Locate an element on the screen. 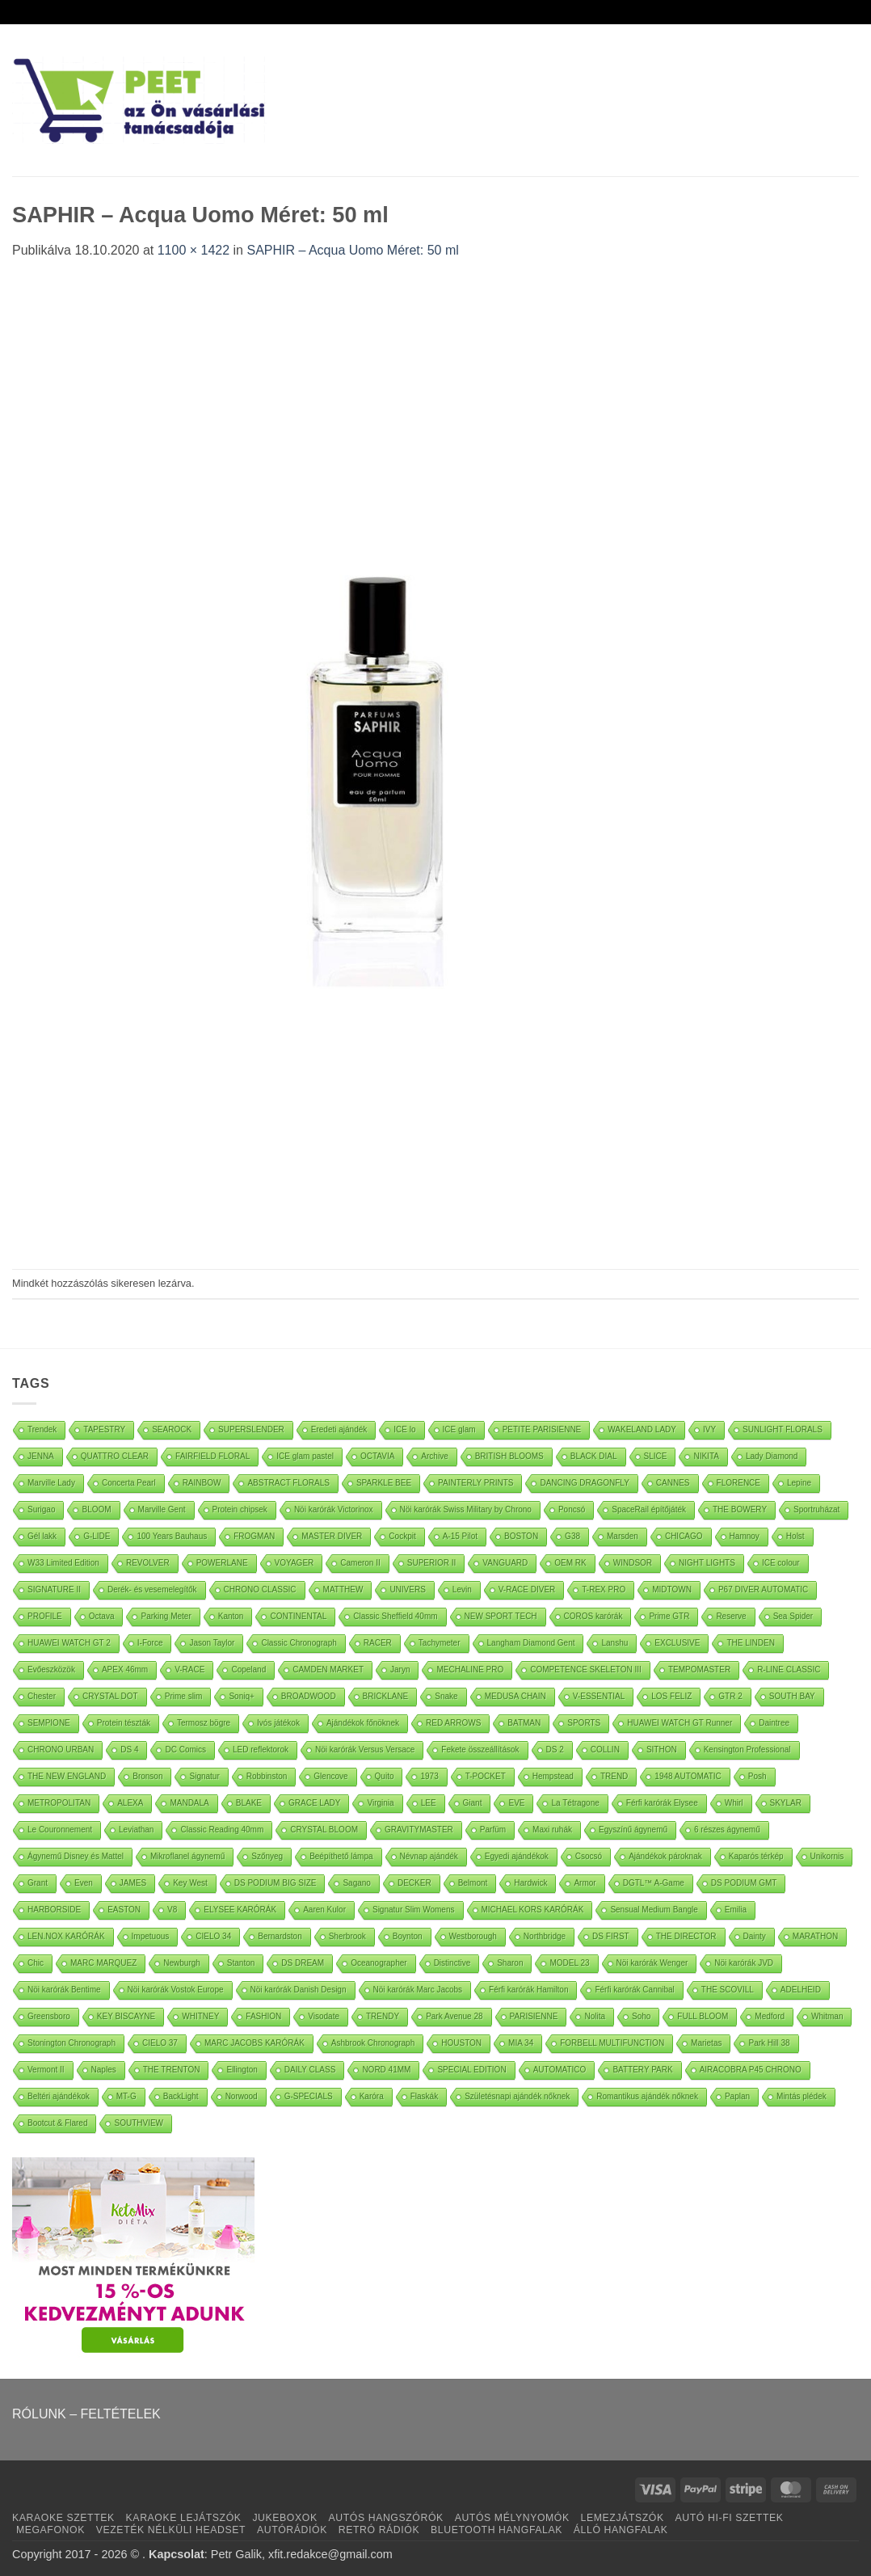  THE SCOVILL is located at coordinates (727, 1989).